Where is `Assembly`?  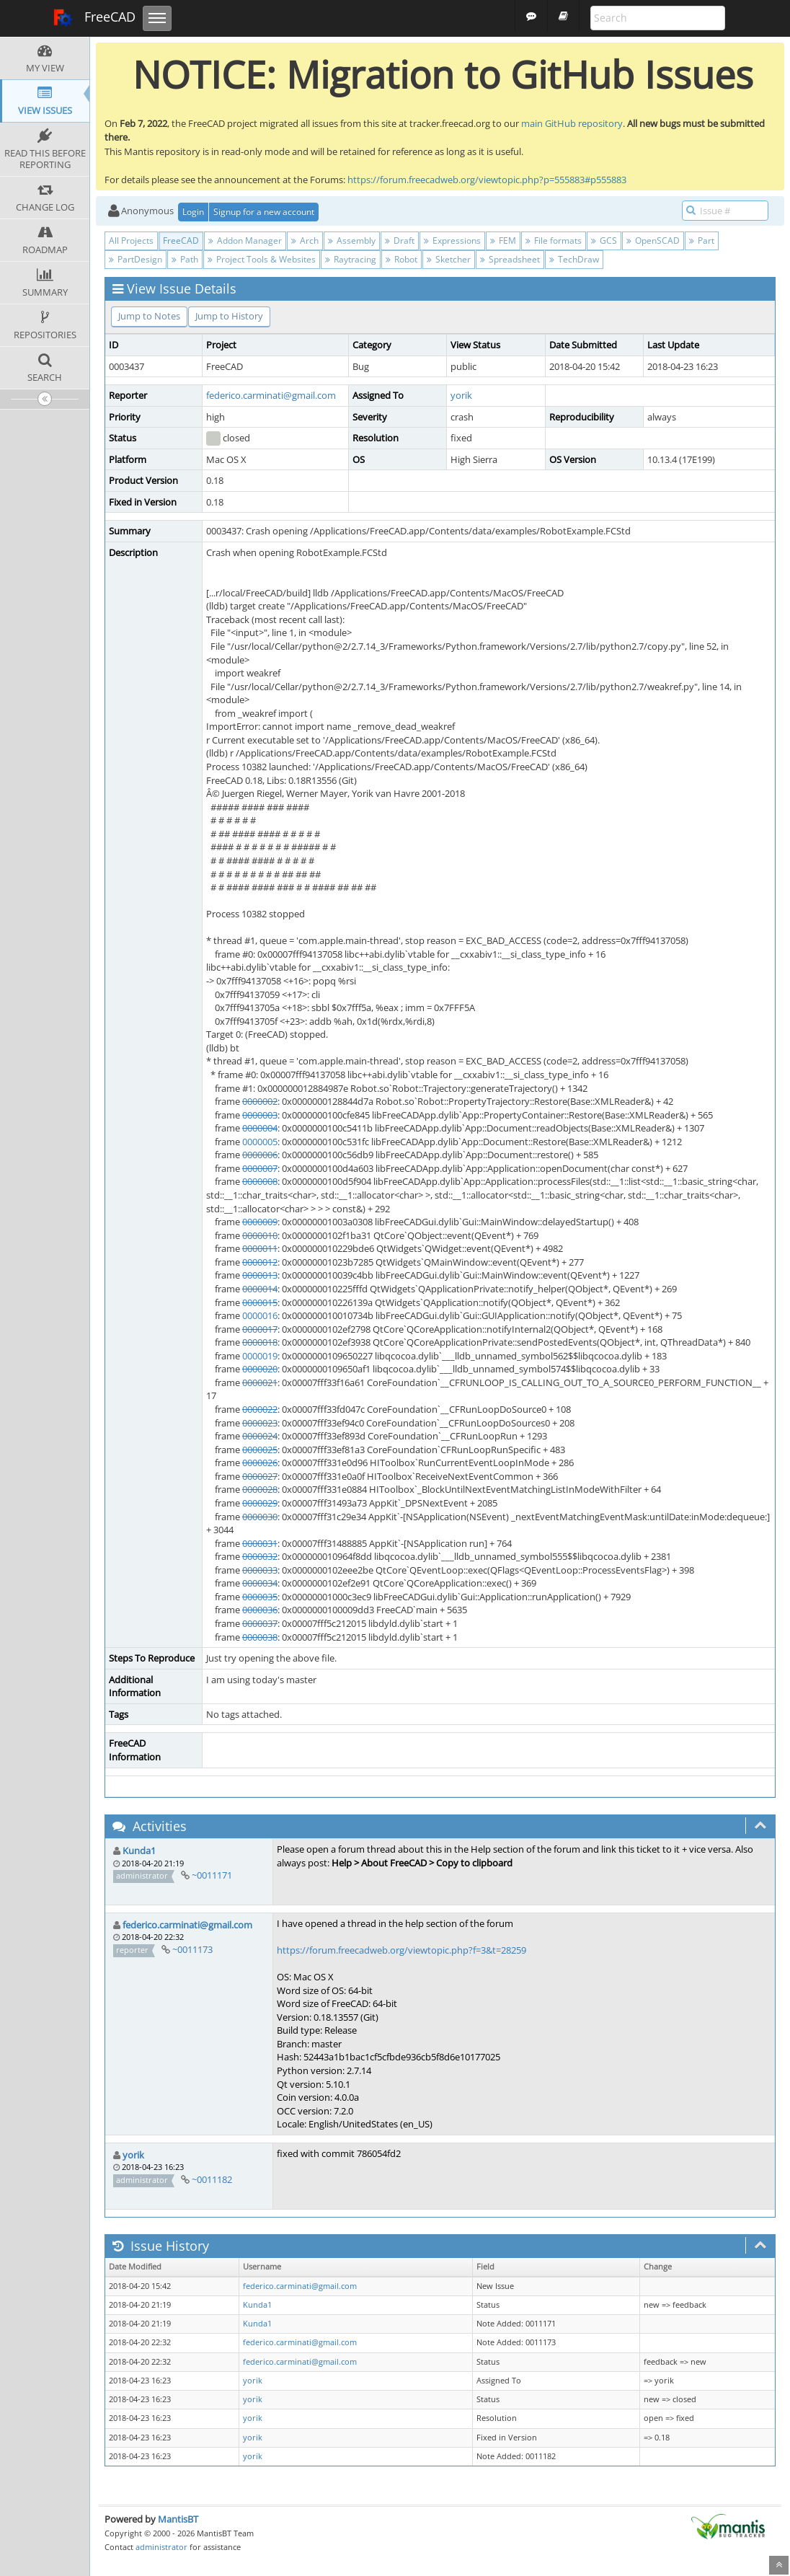 Assembly is located at coordinates (352, 240).